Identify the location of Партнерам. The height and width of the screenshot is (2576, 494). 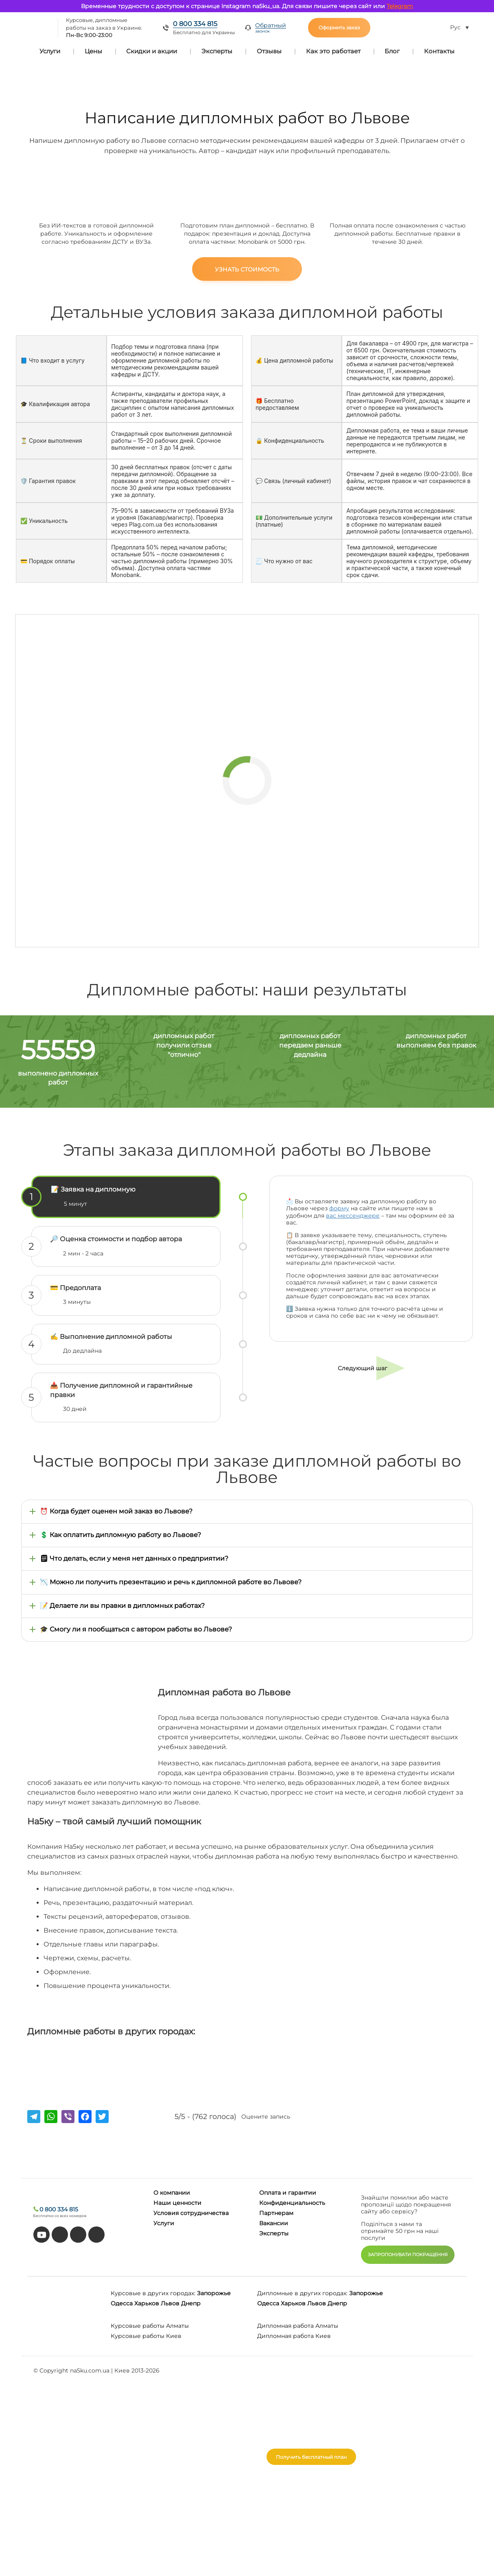
(276, 2213).